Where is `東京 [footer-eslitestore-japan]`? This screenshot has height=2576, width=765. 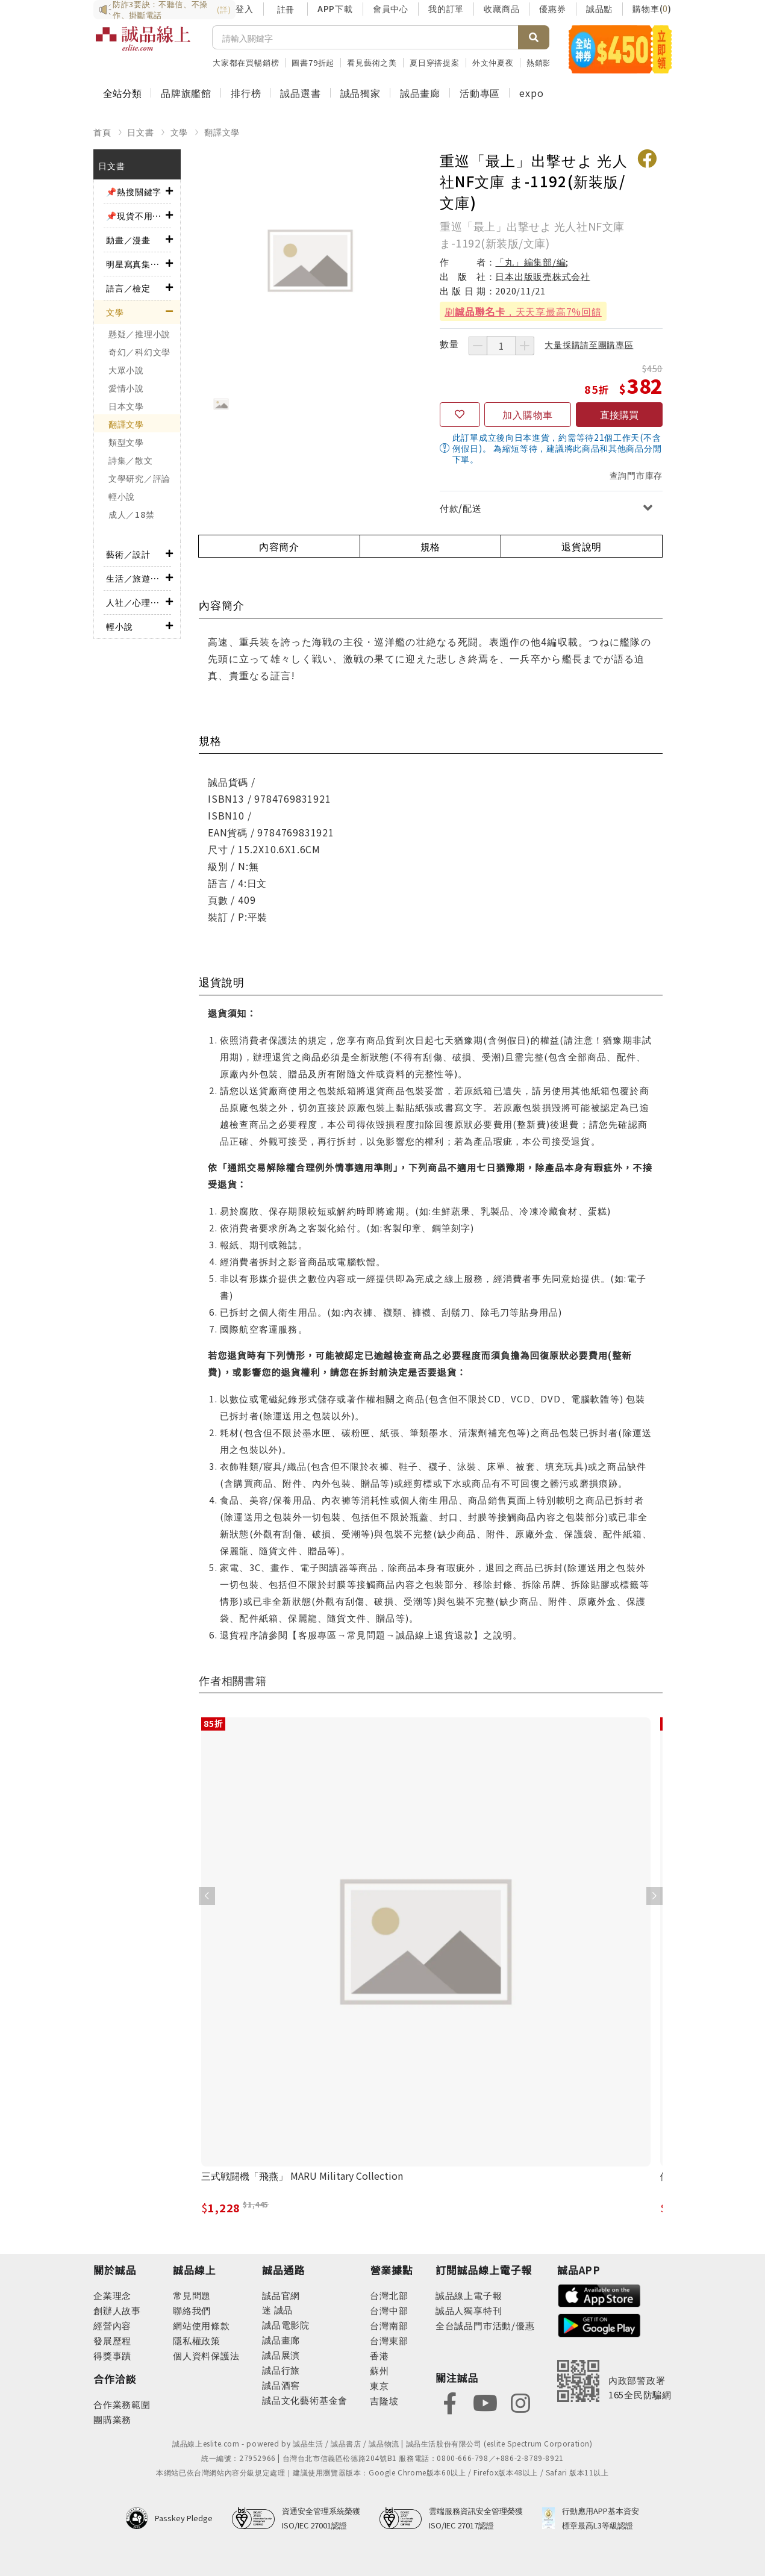
東京 [footer-eslitestore-japan] is located at coordinates (379, 2385).